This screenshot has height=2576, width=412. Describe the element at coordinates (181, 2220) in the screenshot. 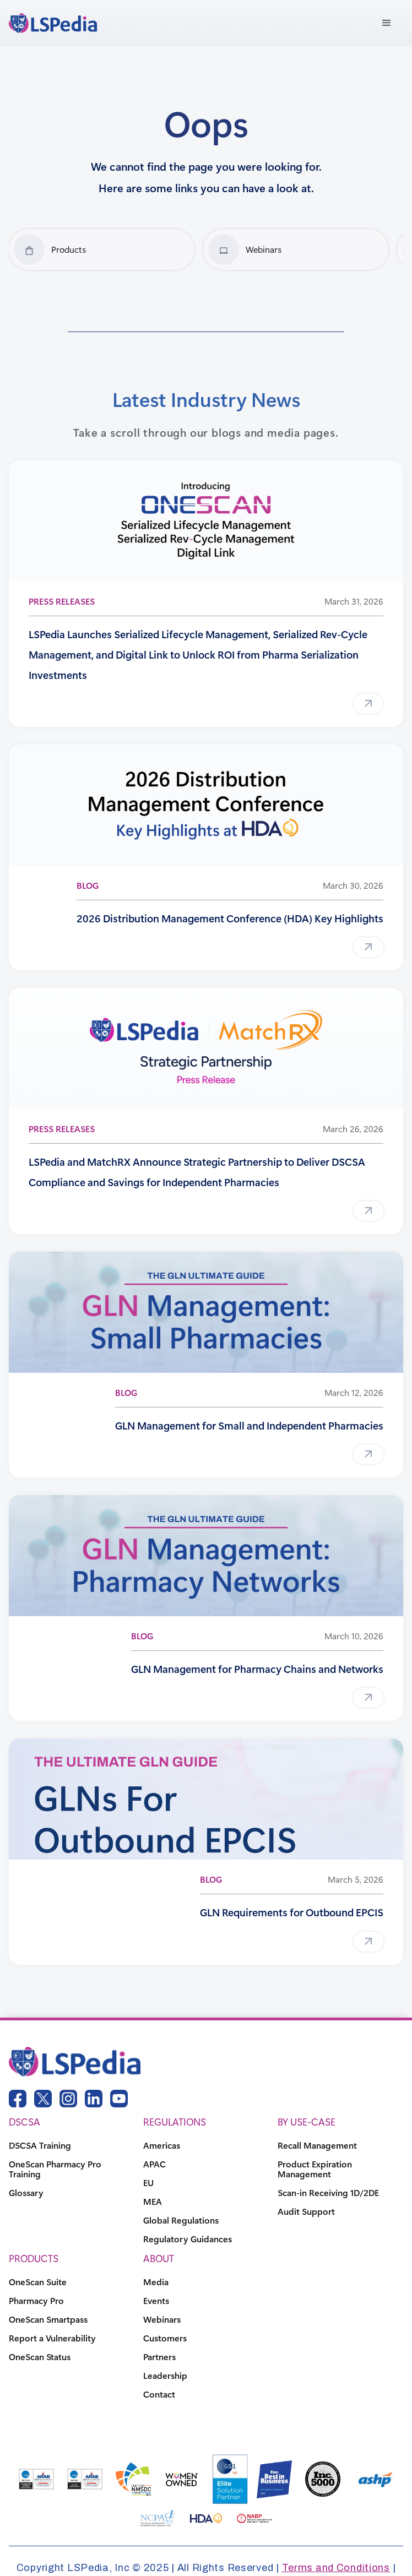

I see `Global Regulations` at that location.